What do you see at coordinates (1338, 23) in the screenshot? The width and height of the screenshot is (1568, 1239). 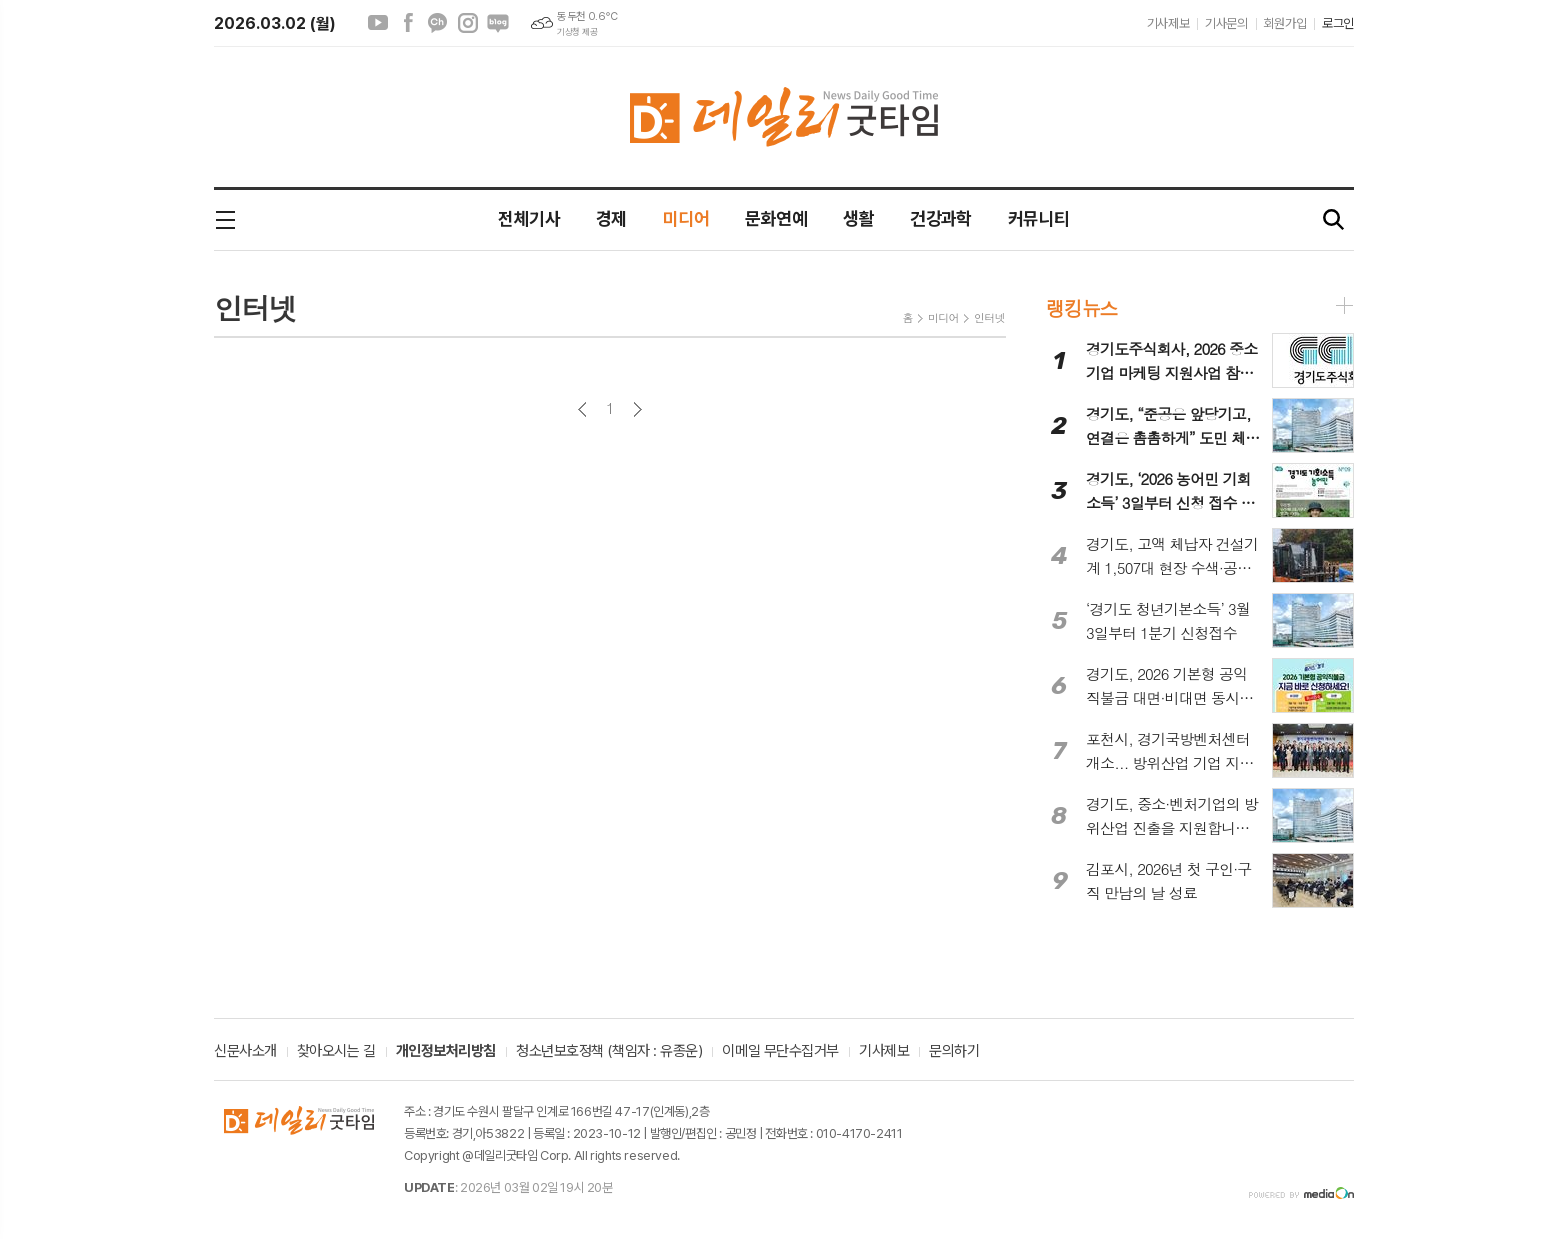 I see `로그인` at bounding box center [1338, 23].